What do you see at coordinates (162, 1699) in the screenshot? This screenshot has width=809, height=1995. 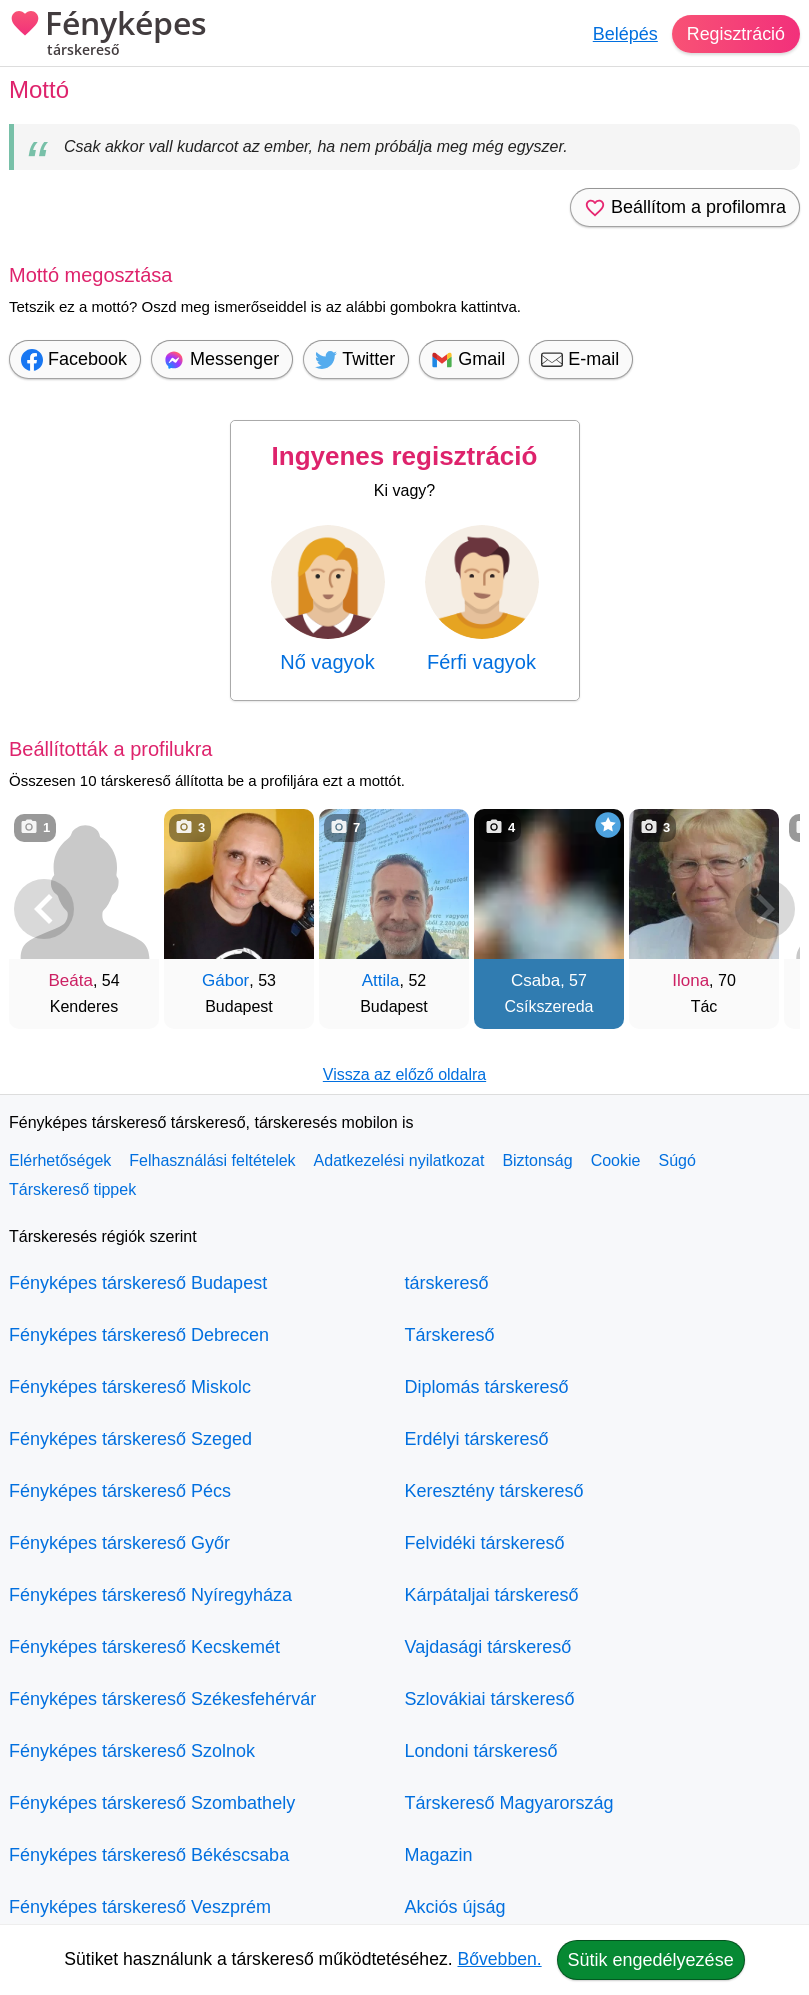 I see `Fényképes társkereső Székesfehérvár` at bounding box center [162, 1699].